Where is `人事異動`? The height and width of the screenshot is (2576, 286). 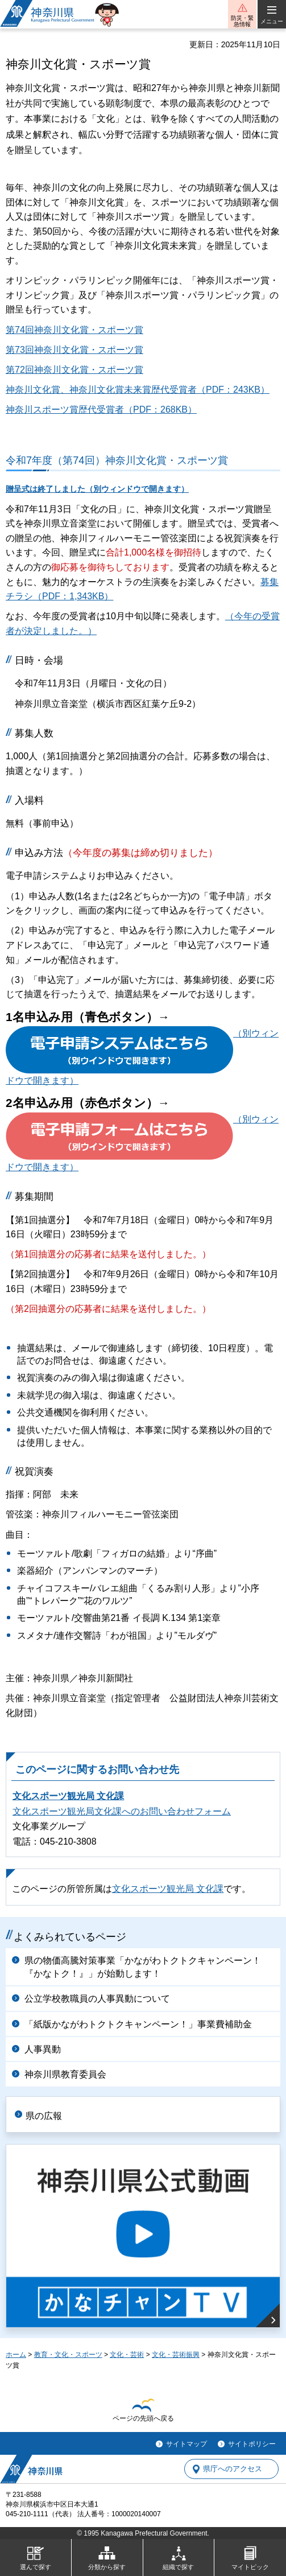
人事異動 is located at coordinates (42, 2049).